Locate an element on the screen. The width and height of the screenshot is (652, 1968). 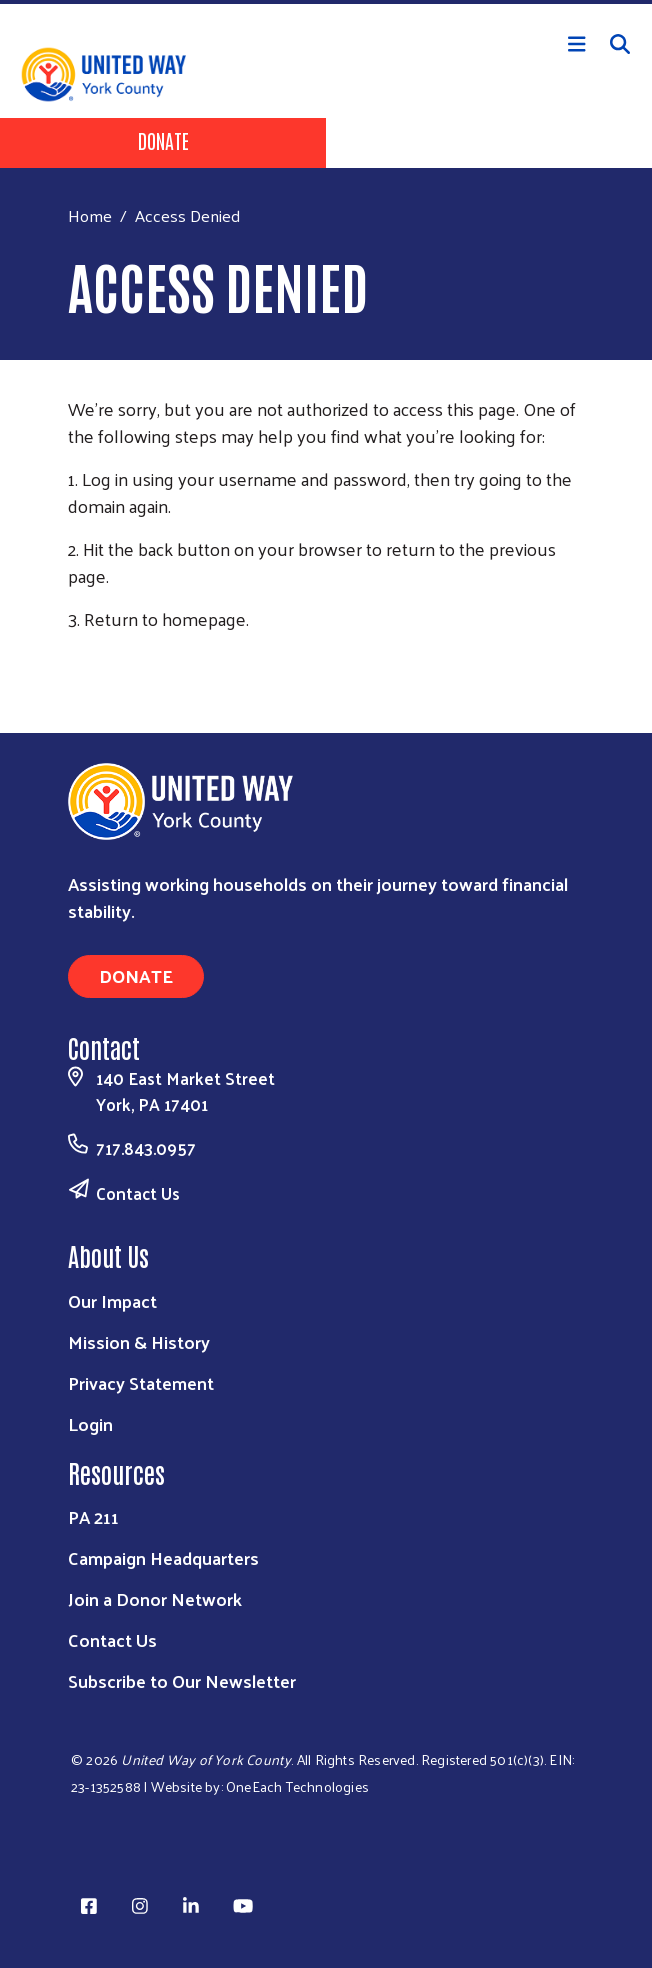
Mission & History is located at coordinates (139, 1341).